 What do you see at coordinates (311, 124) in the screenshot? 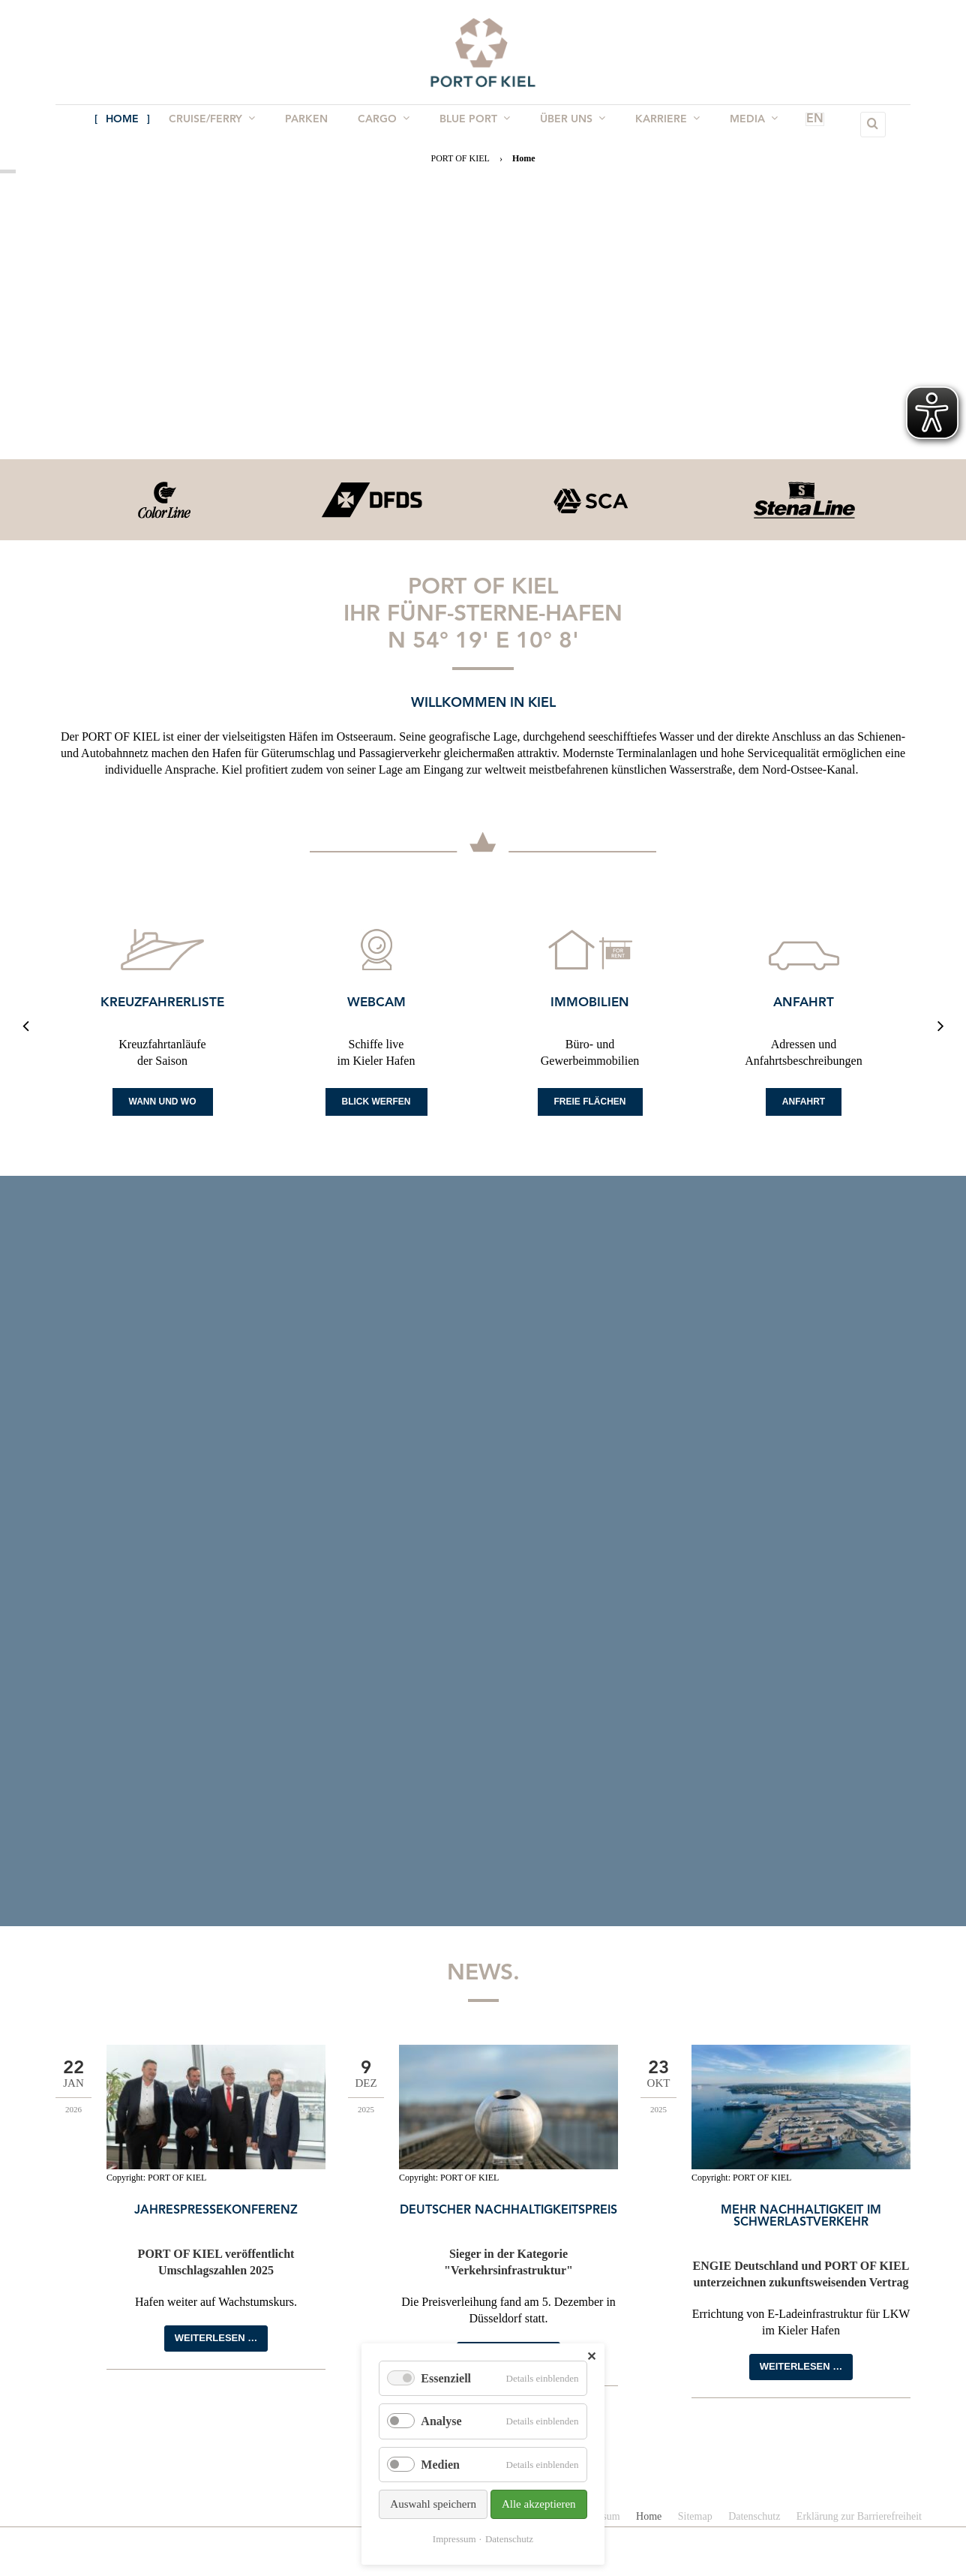
I see `Parken [menuitem]` at bounding box center [311, 124].